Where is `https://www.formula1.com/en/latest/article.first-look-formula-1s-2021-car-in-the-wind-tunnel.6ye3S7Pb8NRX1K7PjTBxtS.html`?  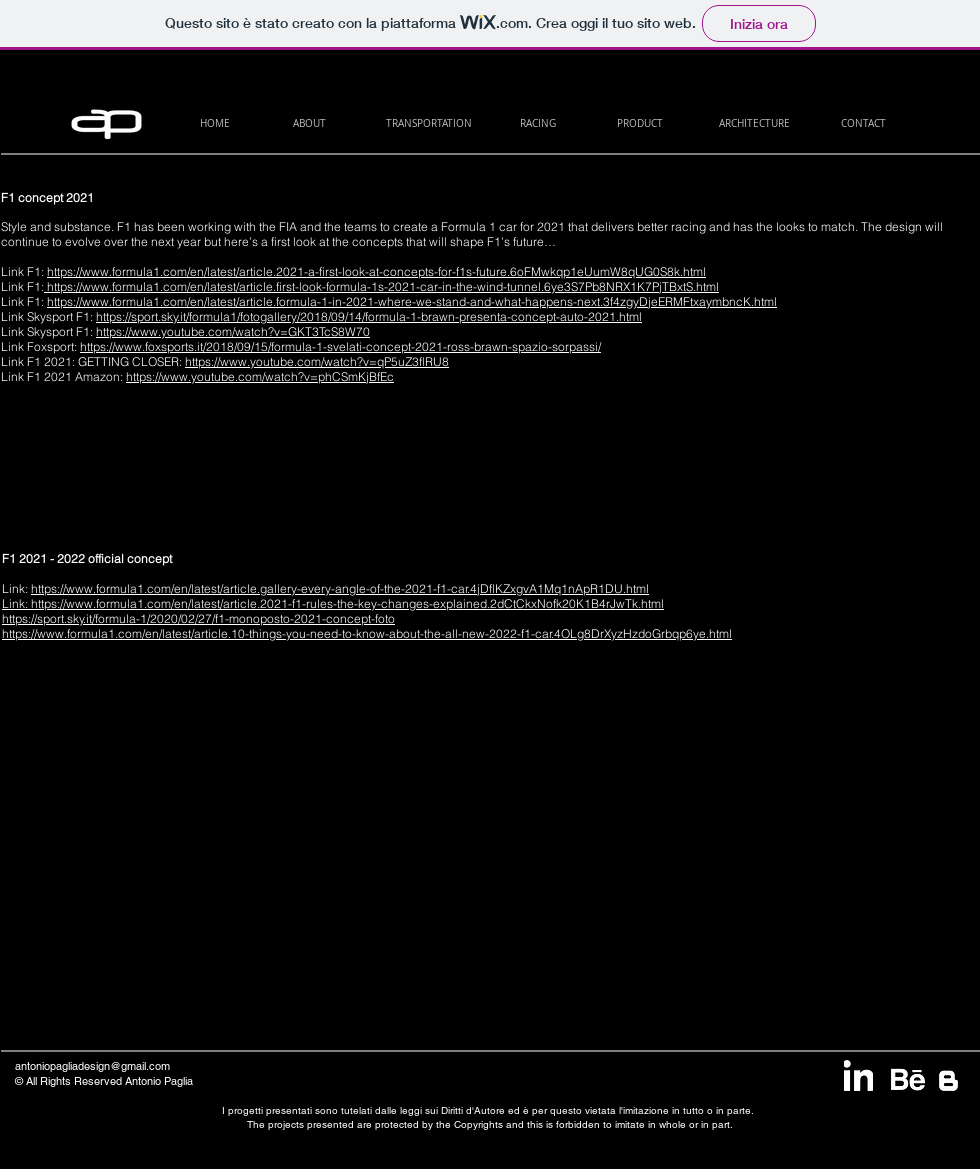 https://www.formula1.com/en/latest/article.first-look-formula-1s-2021-car-in-the-wind-tunnel.6ye3S7Pb8NRX1K7PjTBxtS.html is located at coordinates (383, 286).